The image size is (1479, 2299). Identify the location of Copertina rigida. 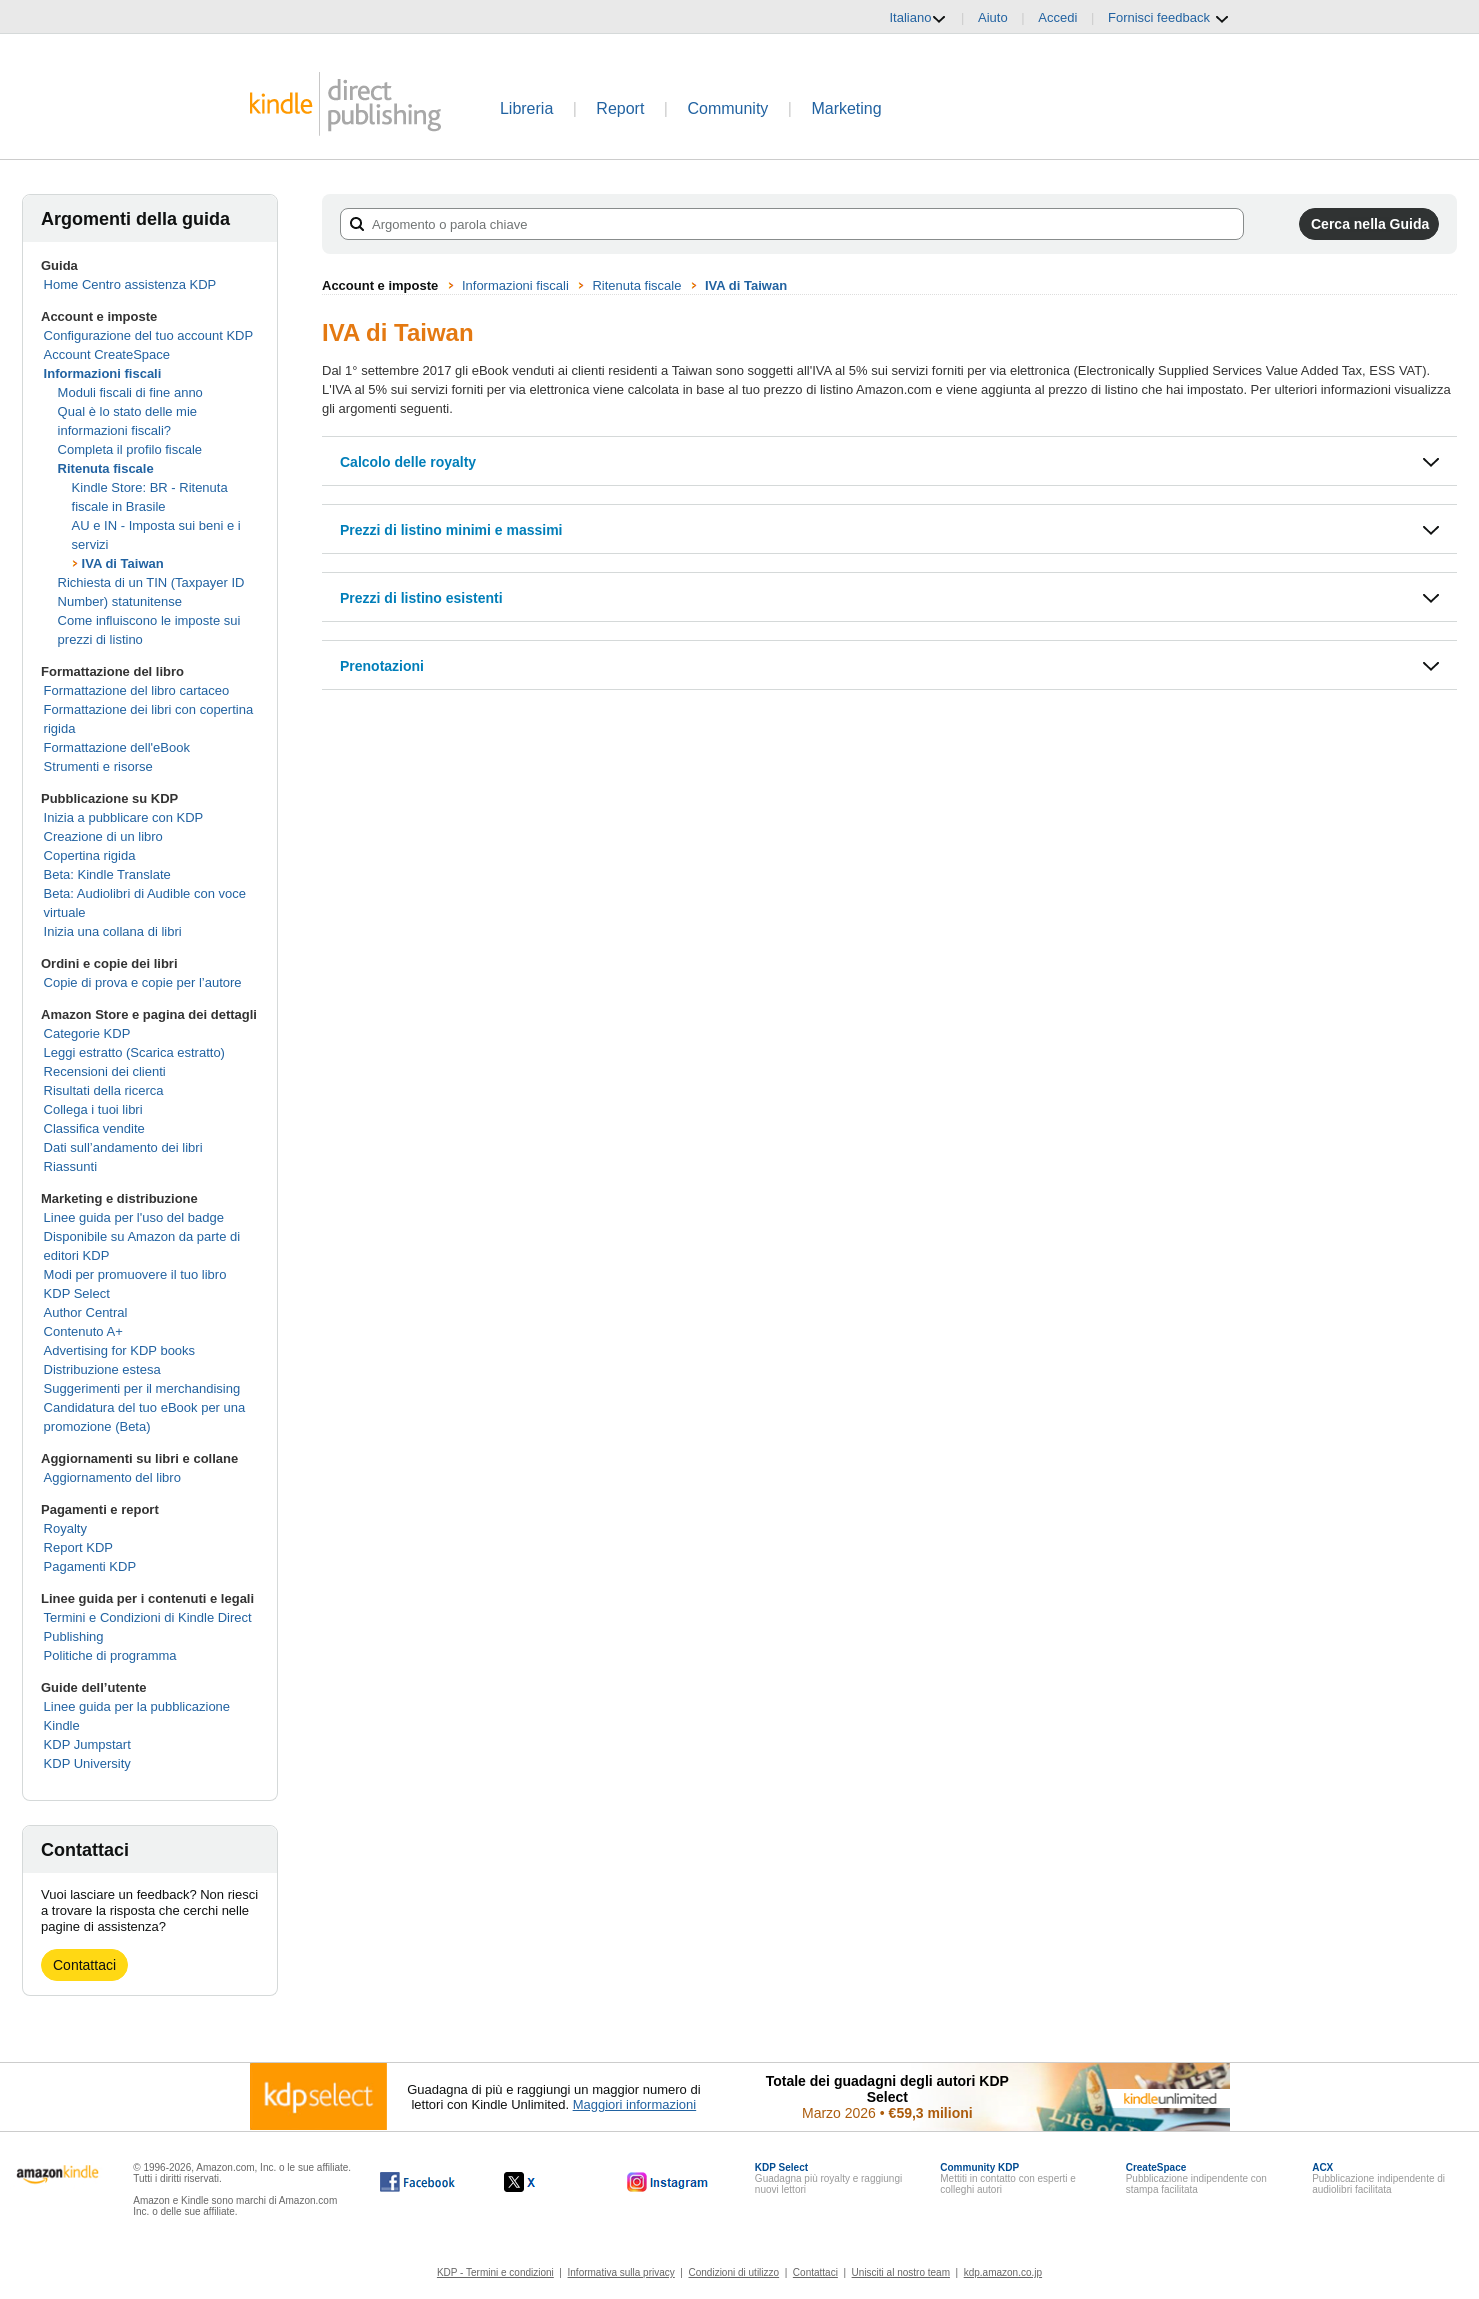
(90, 855).